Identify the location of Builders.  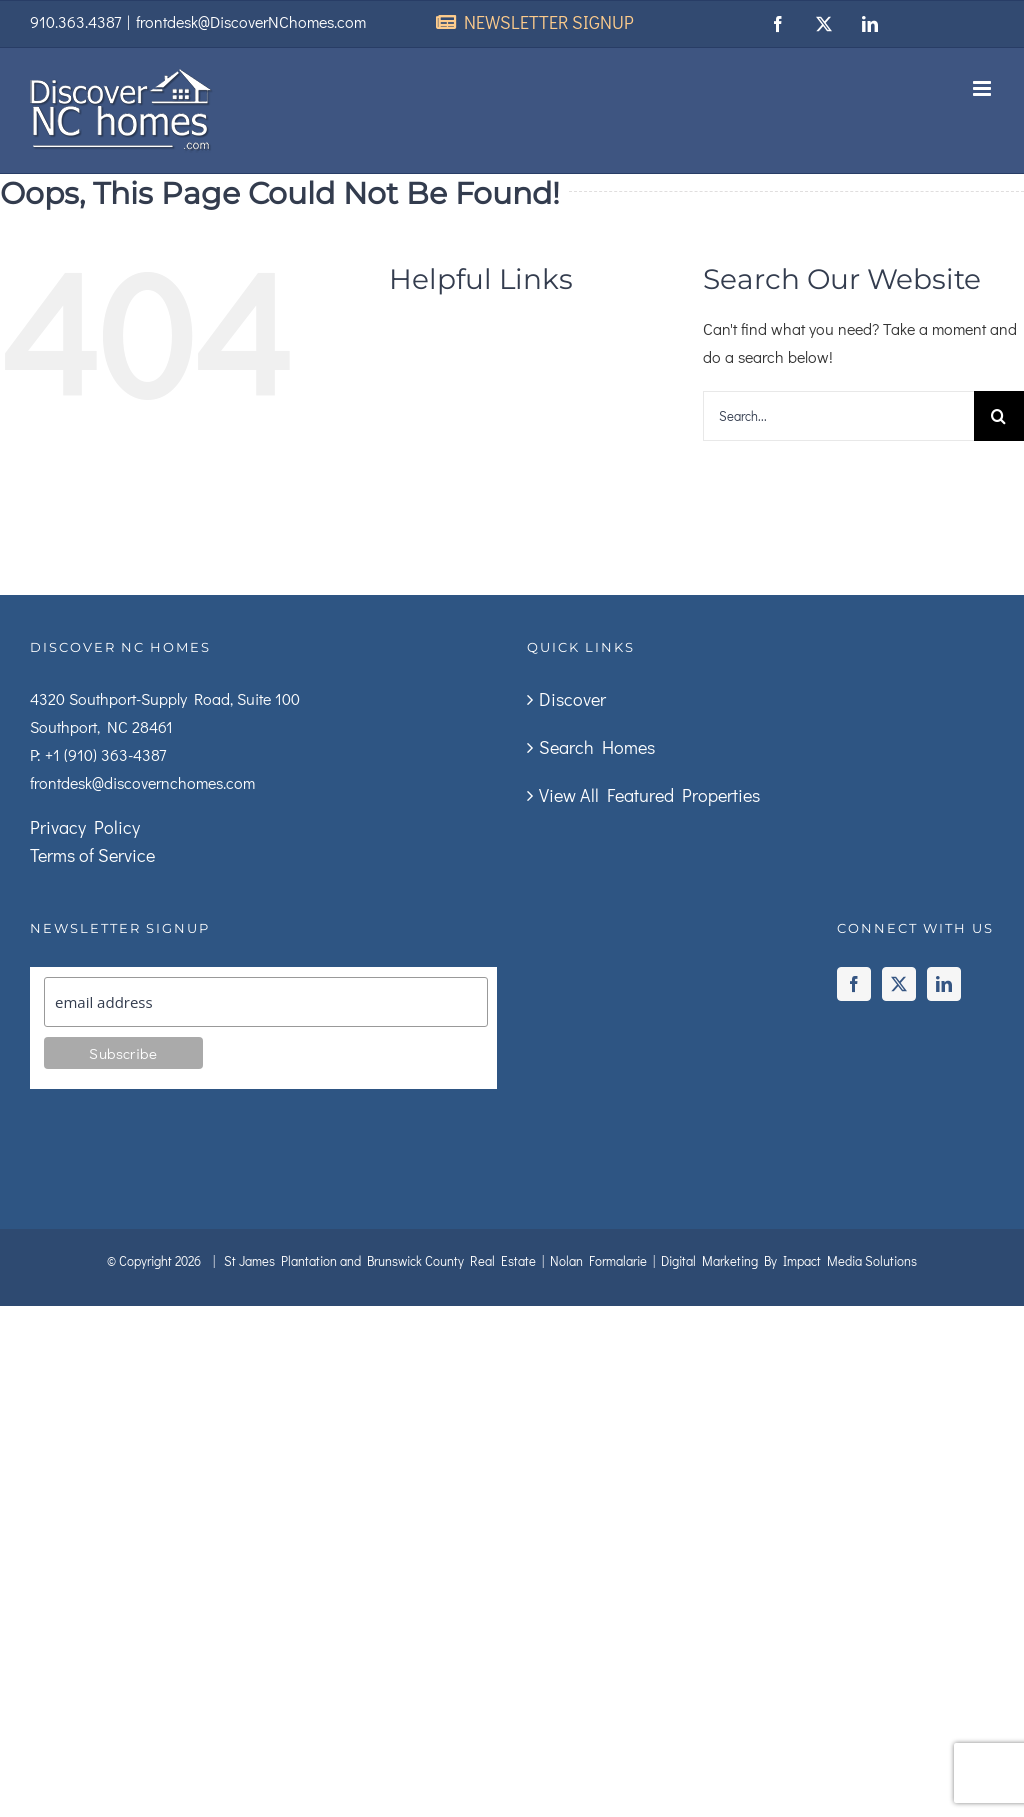
(546, 454).